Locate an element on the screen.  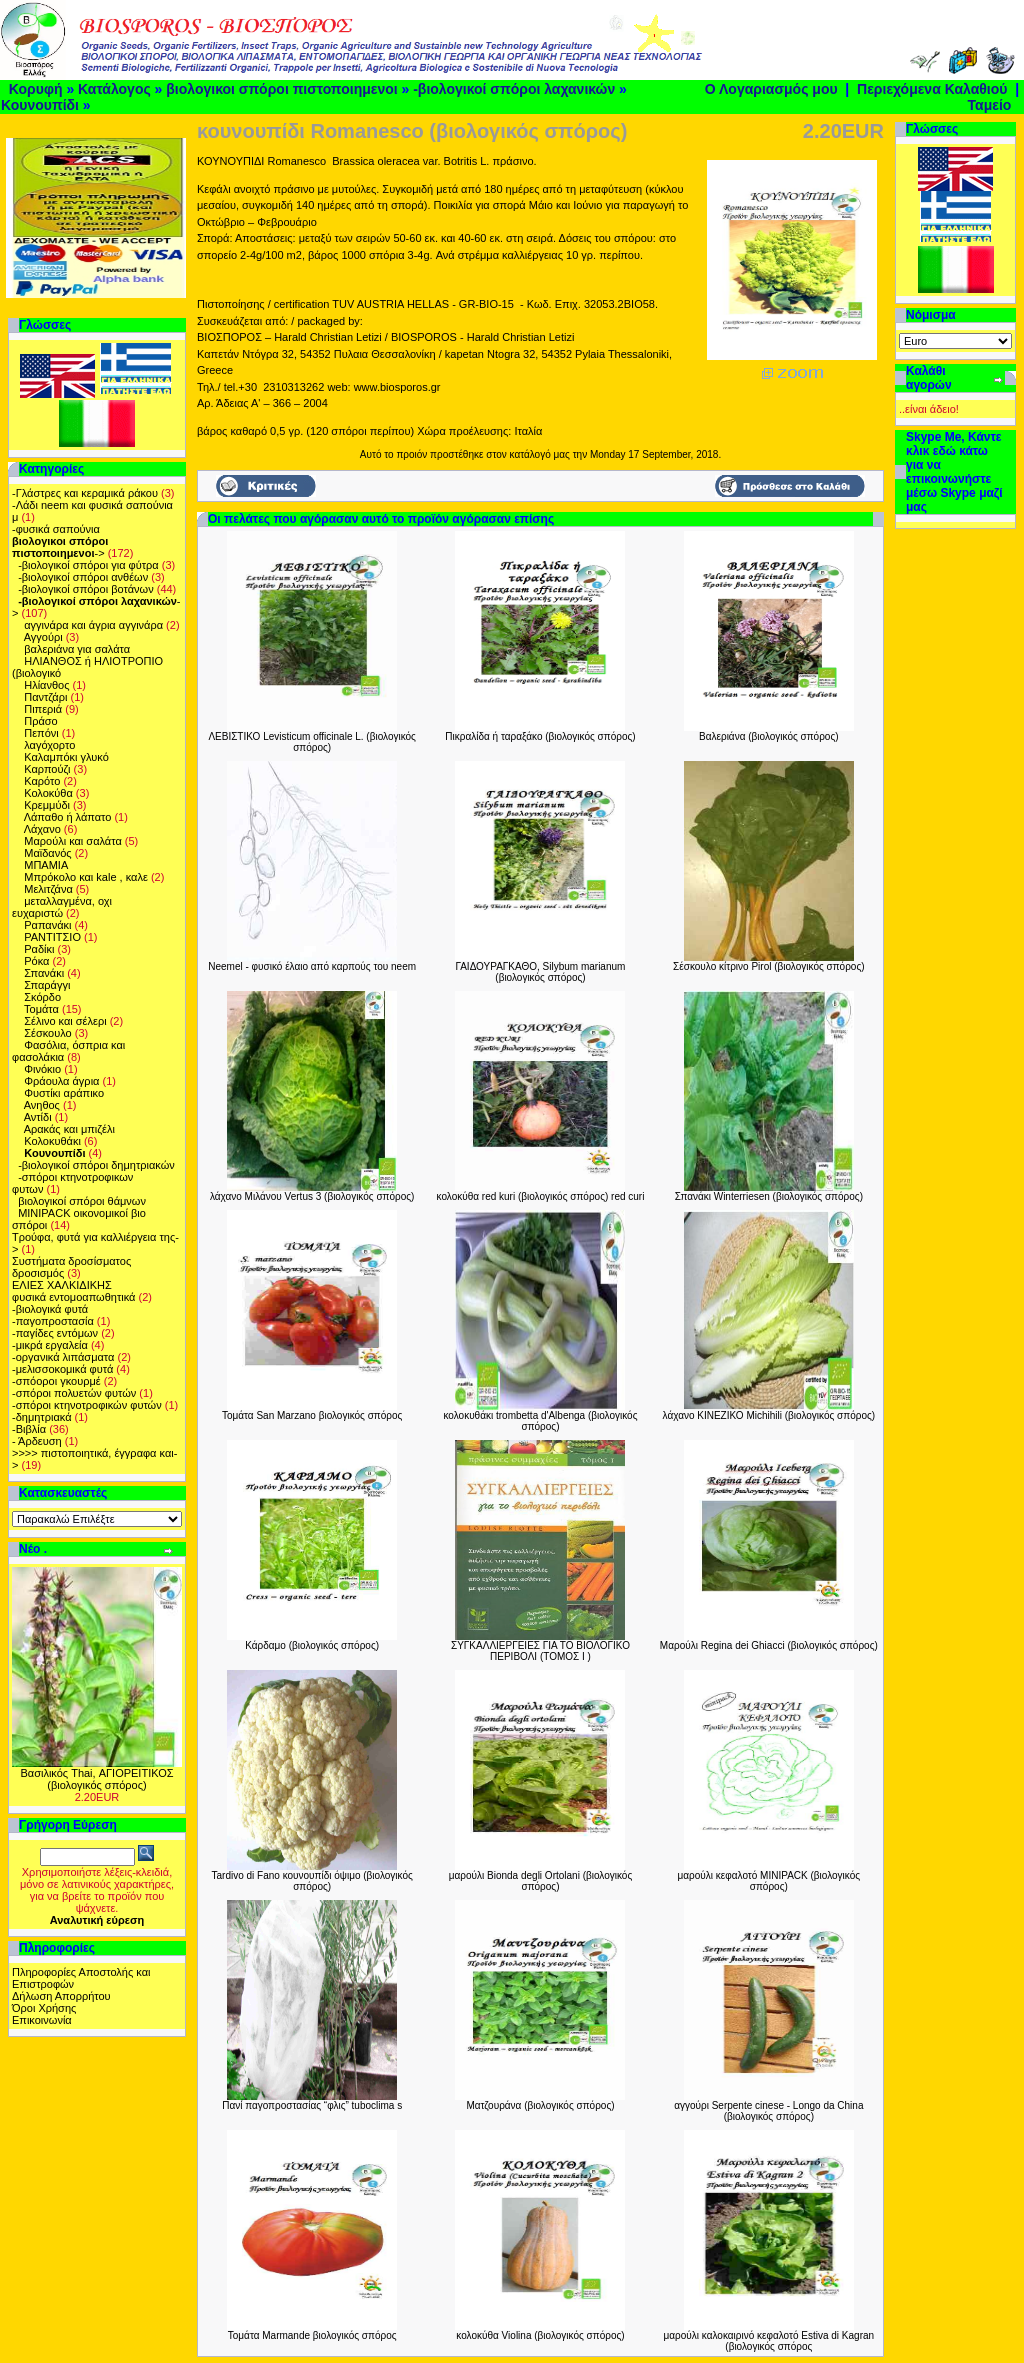
Φινόκιο is located at coordinates (42, 1069).